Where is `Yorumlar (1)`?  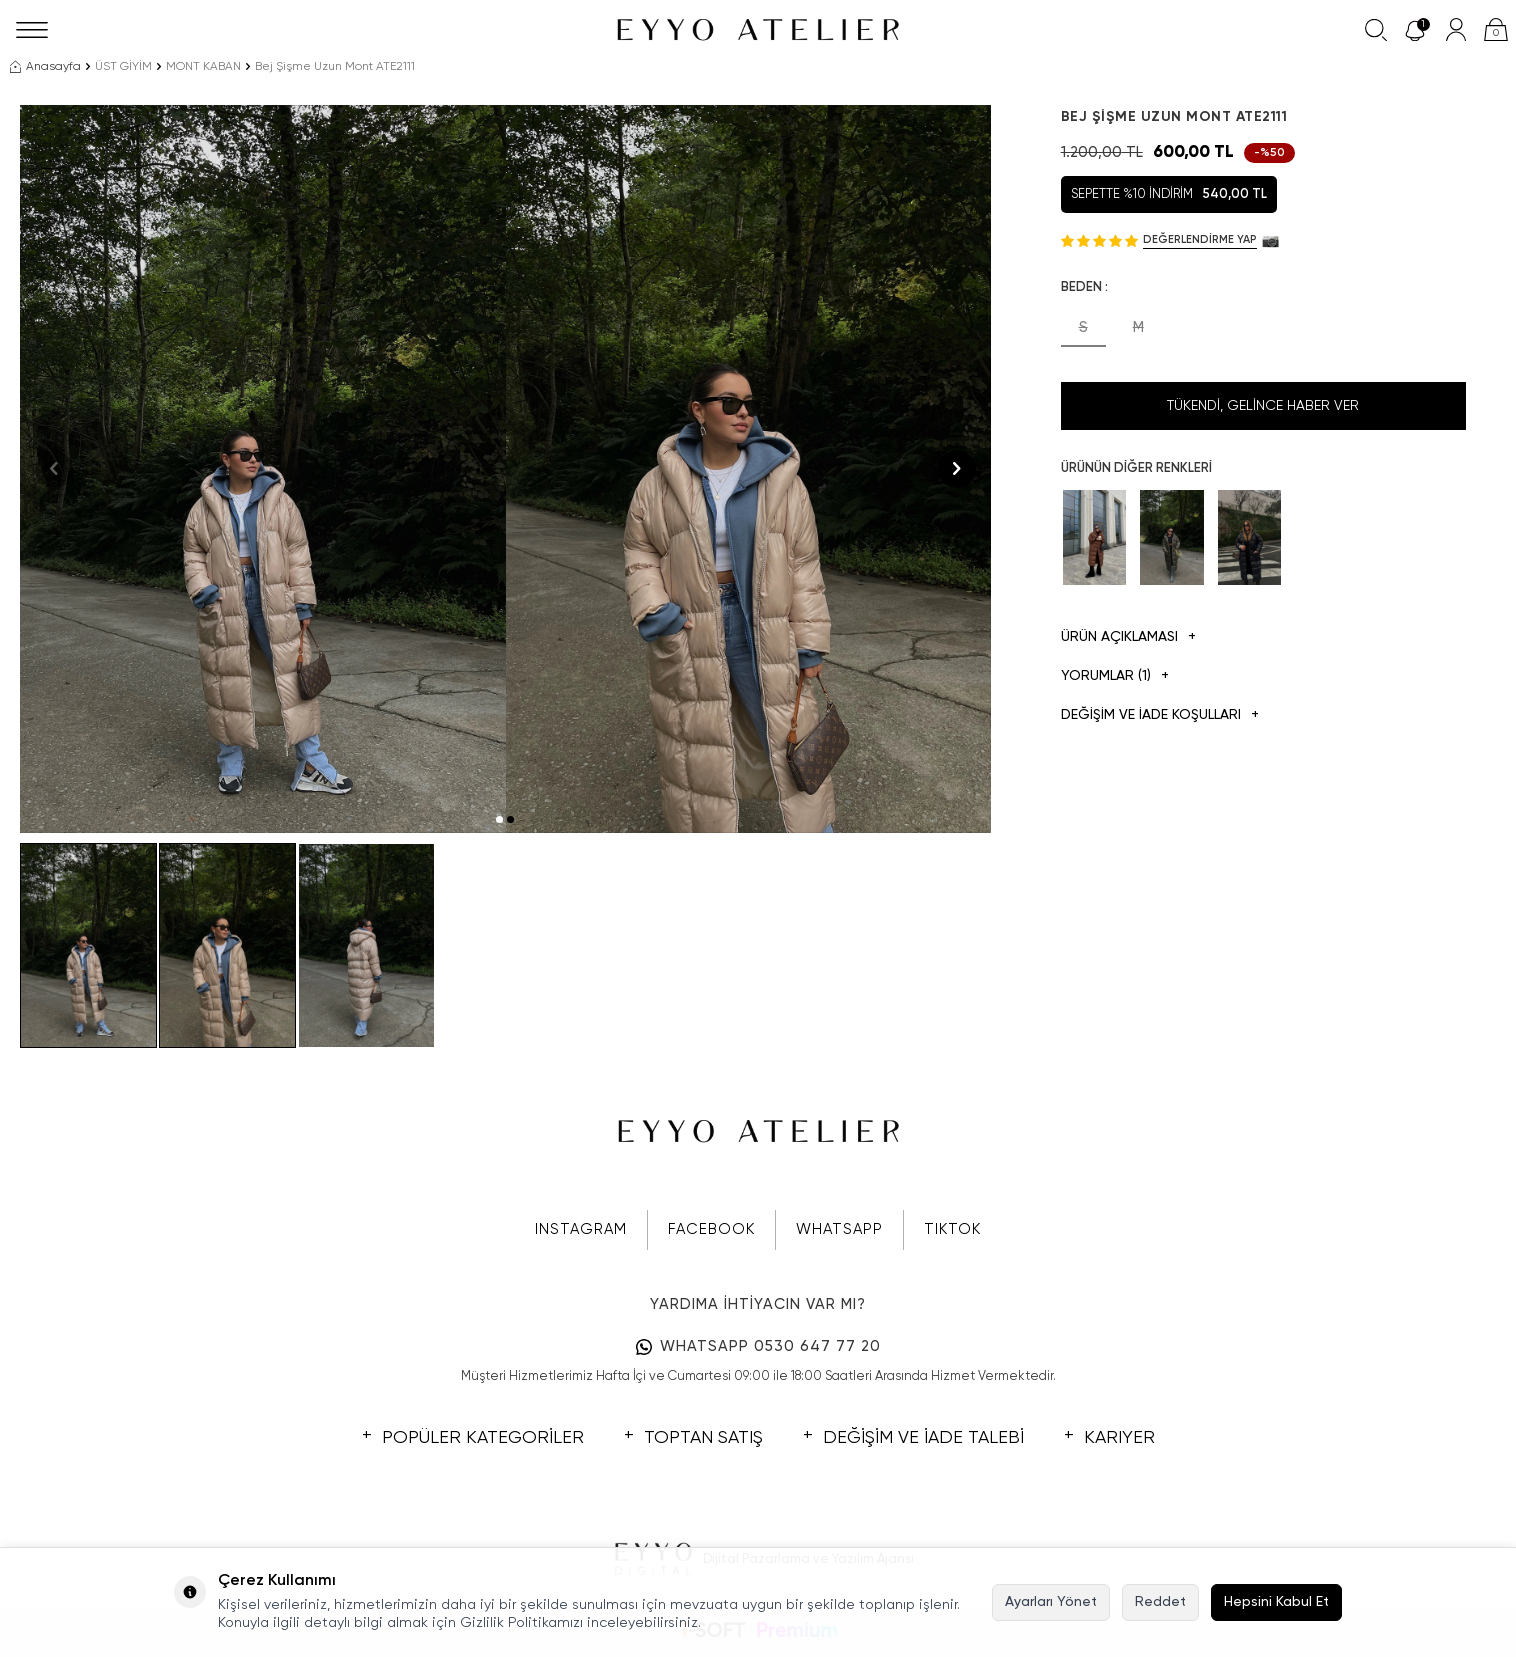
Yorumlar (1) is located at coordinates (1115, 676).